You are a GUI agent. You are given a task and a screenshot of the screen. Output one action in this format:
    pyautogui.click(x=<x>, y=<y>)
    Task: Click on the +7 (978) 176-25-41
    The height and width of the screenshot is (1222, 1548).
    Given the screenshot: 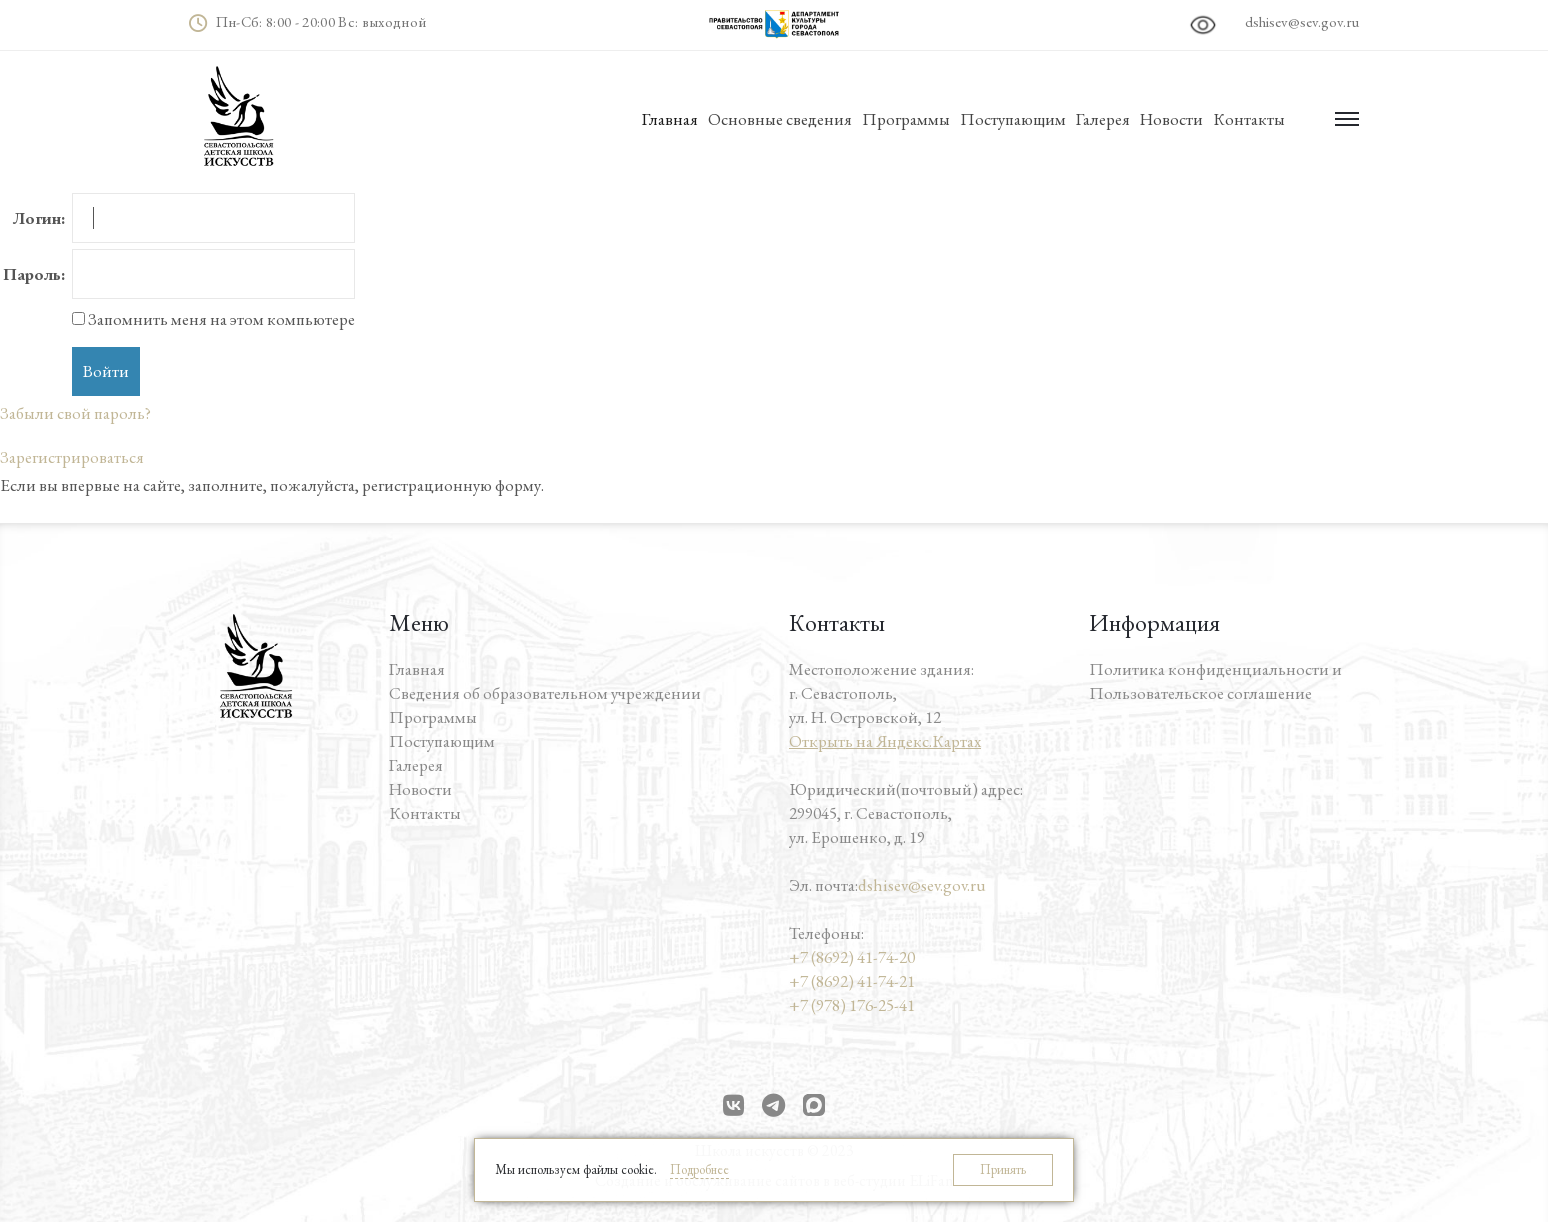 What is the action you would take?
    pyautogui.click(x=852, y=1005)
    